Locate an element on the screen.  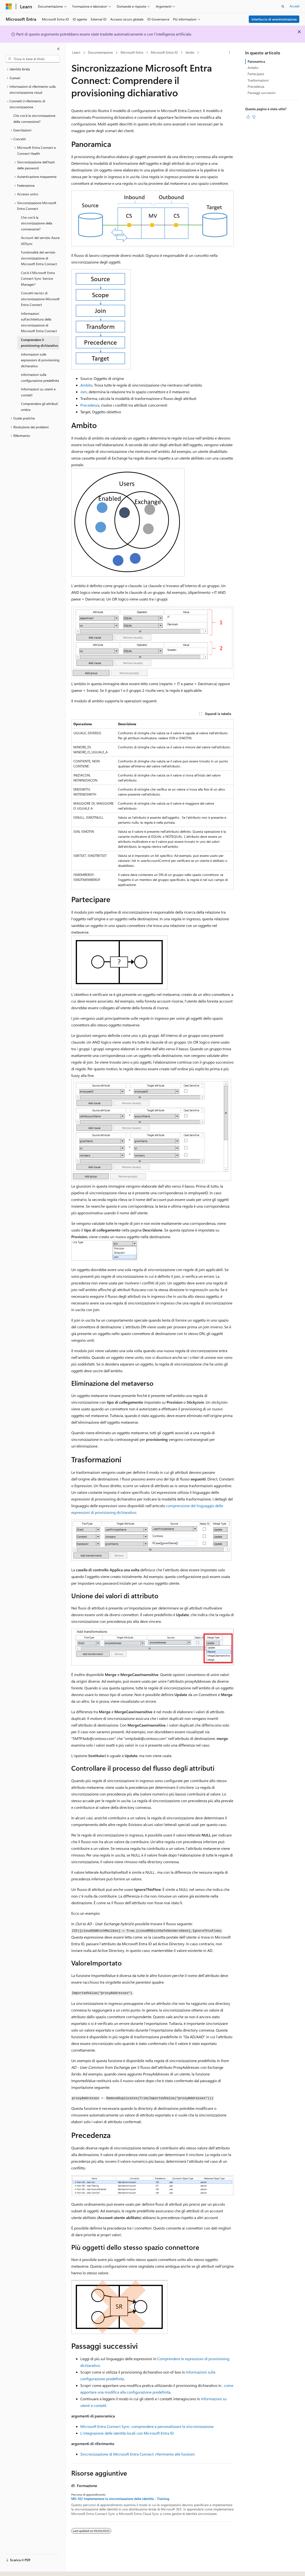
[Microsoft] is located at coordinates (9, 6).